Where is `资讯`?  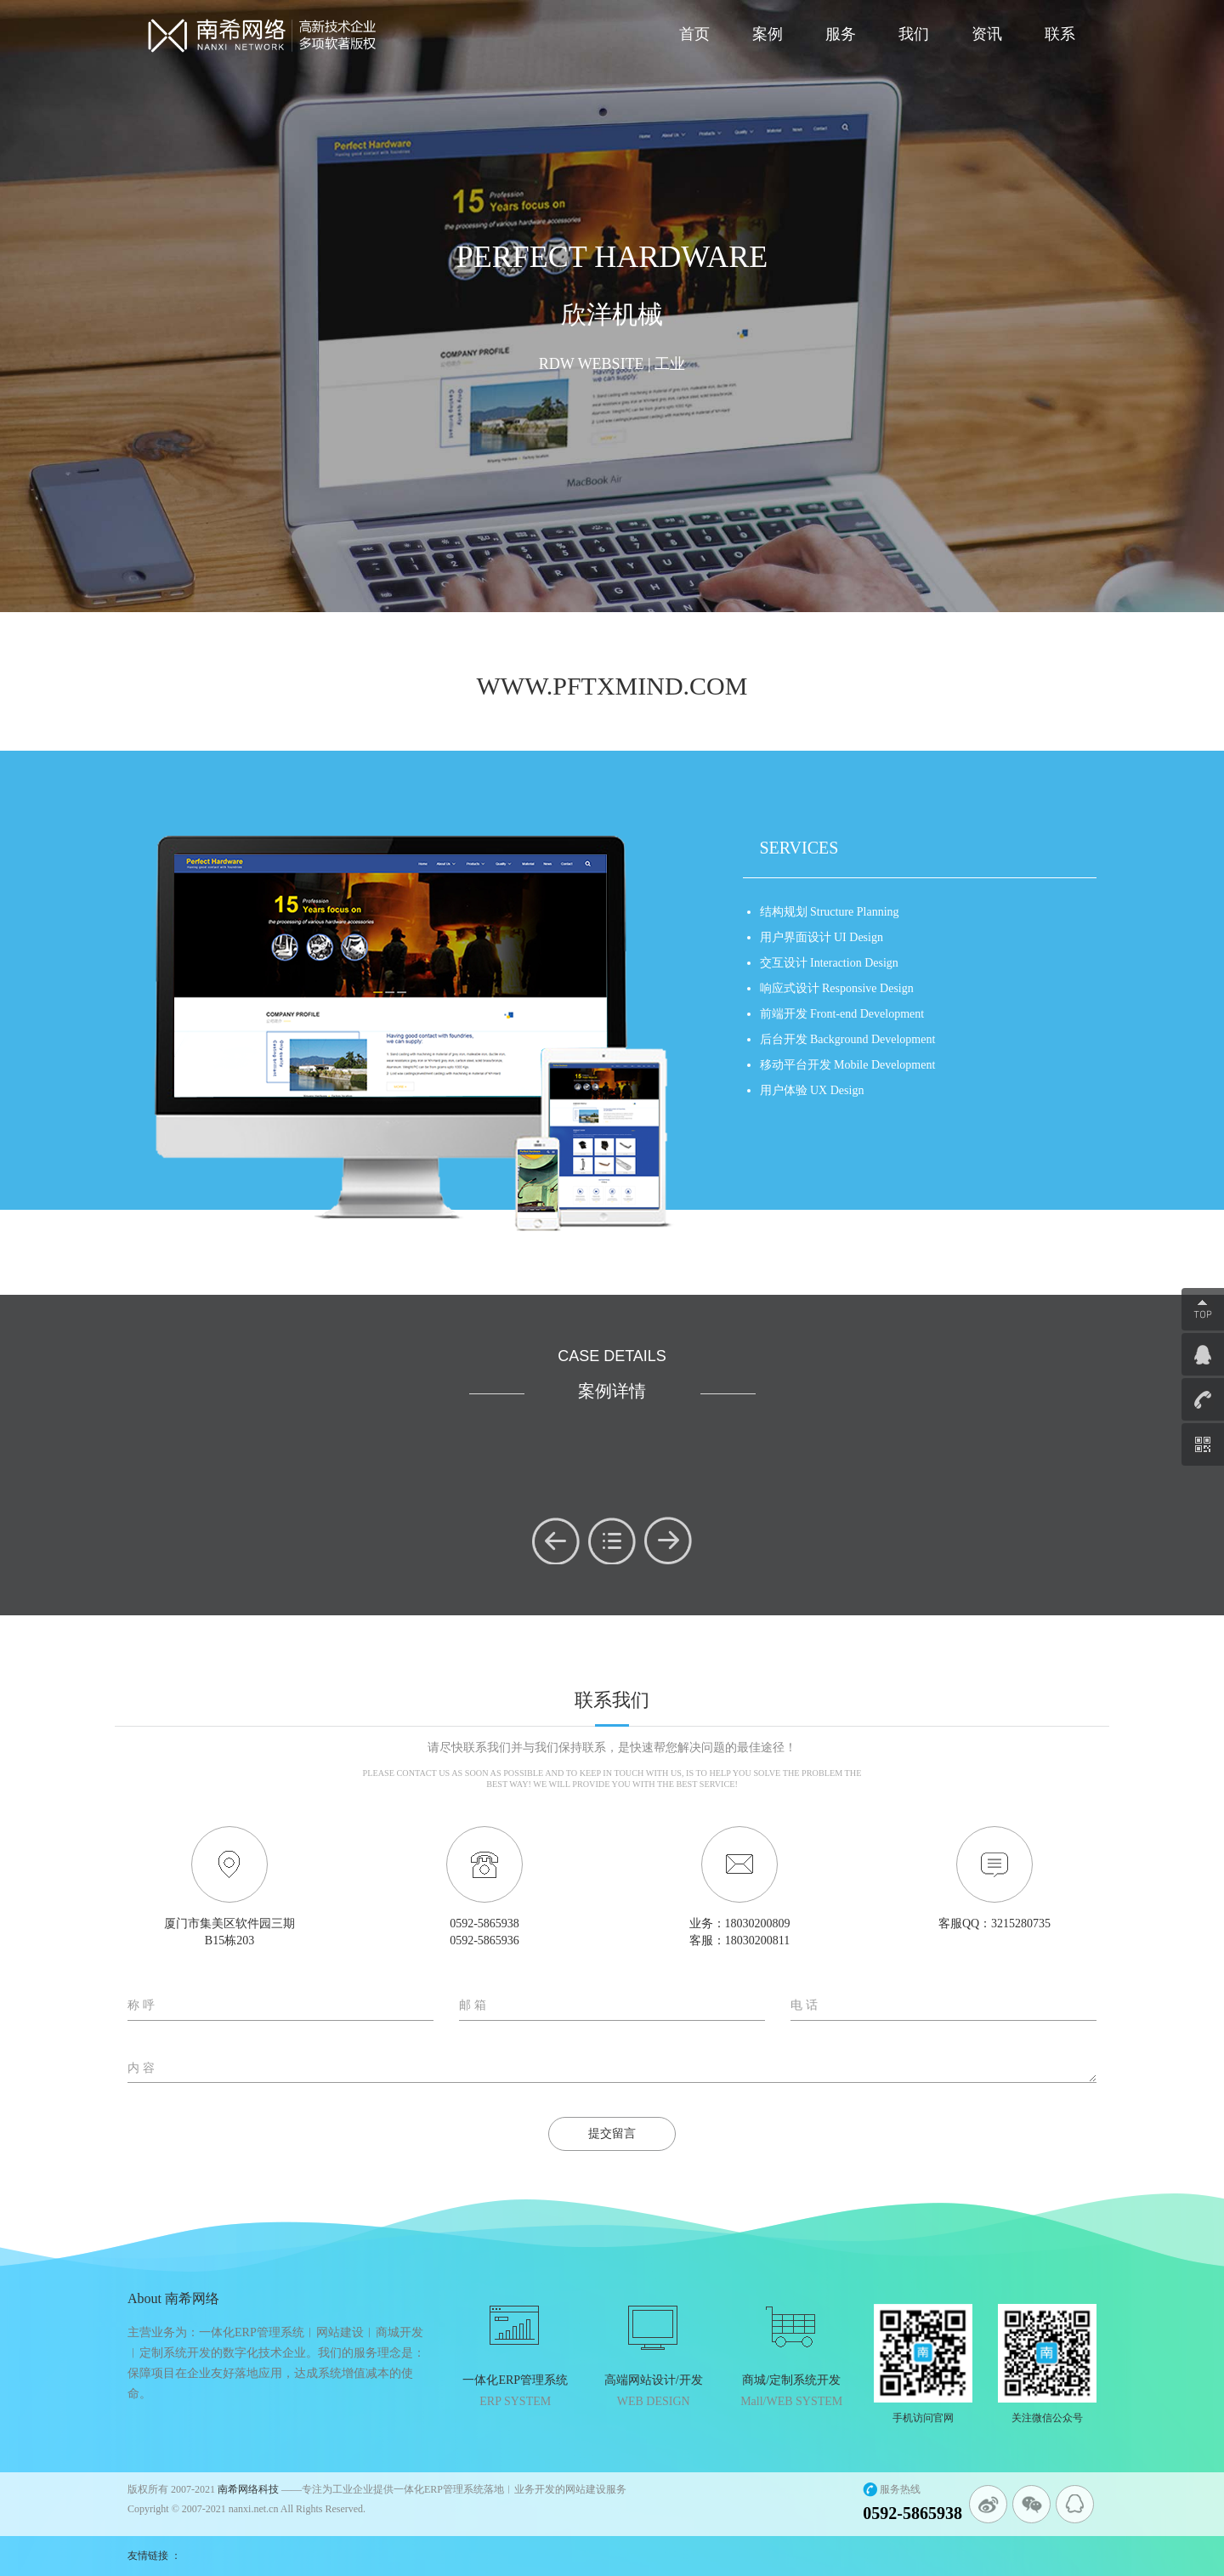 资讯 is located at coordinates (987, 34).